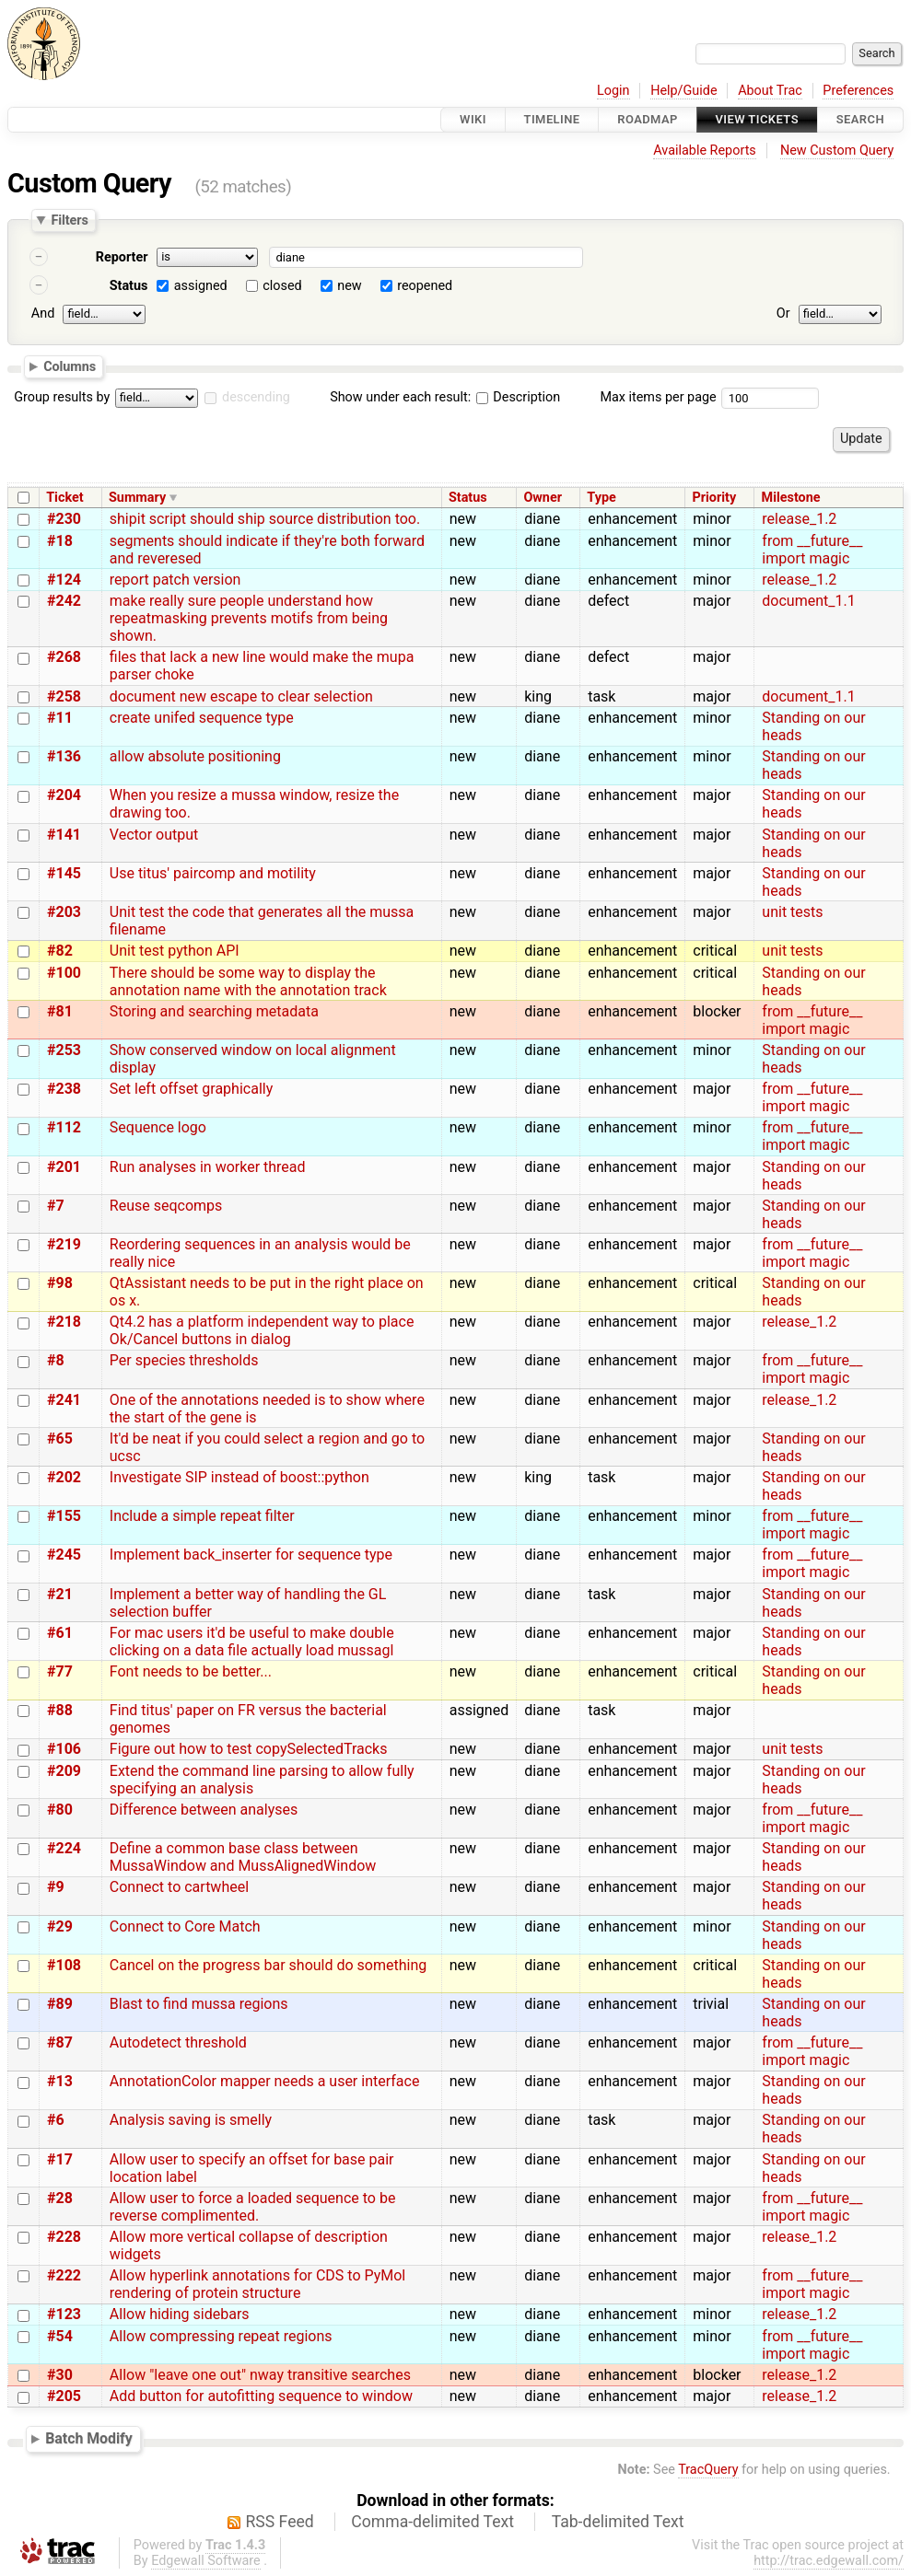  I want to click on #30, so click(60, 2375).